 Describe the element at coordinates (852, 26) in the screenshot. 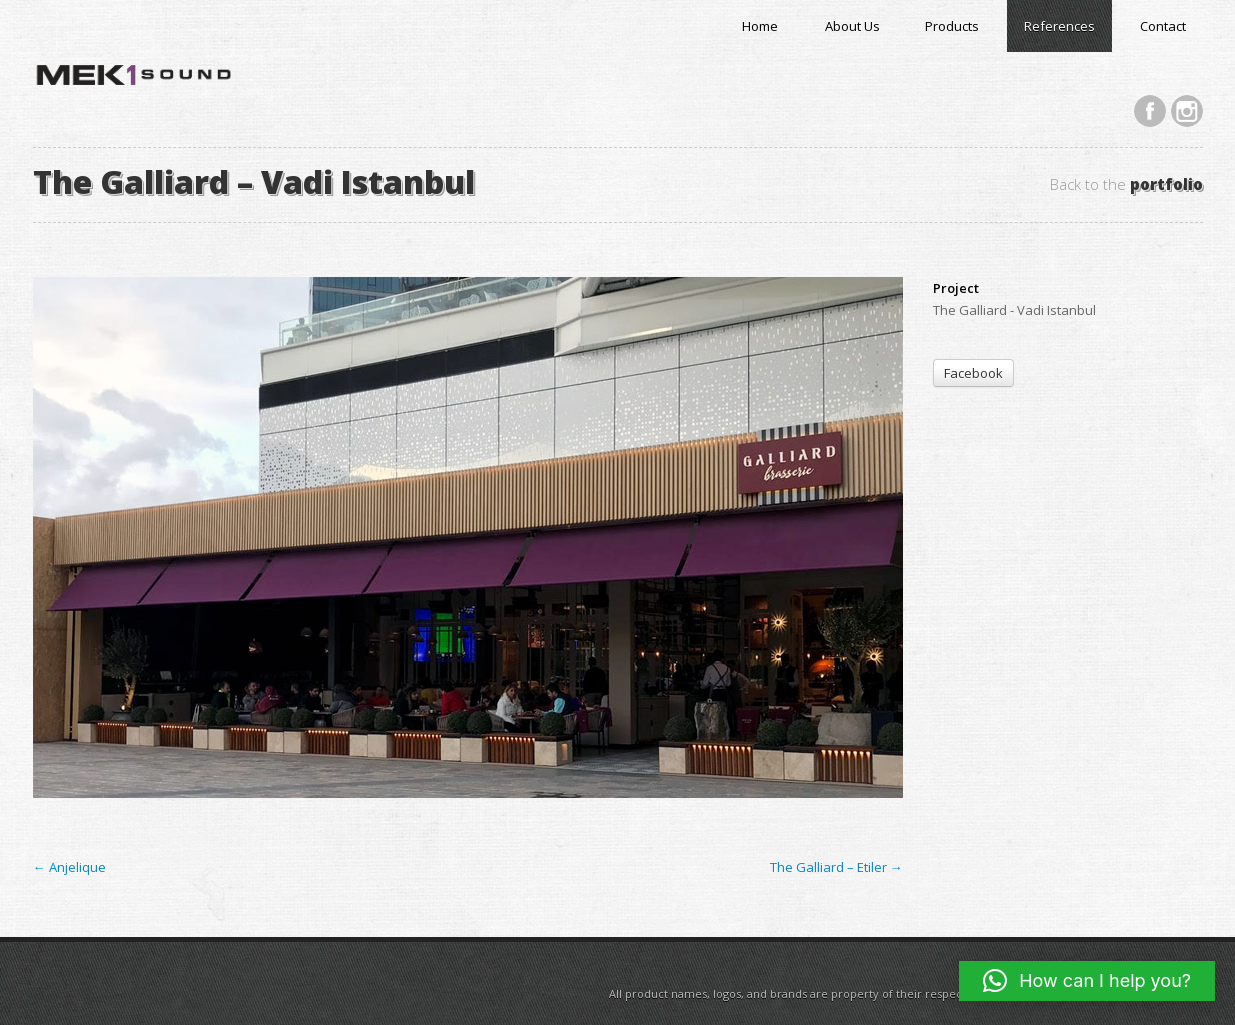

I see `About Us` at that location.